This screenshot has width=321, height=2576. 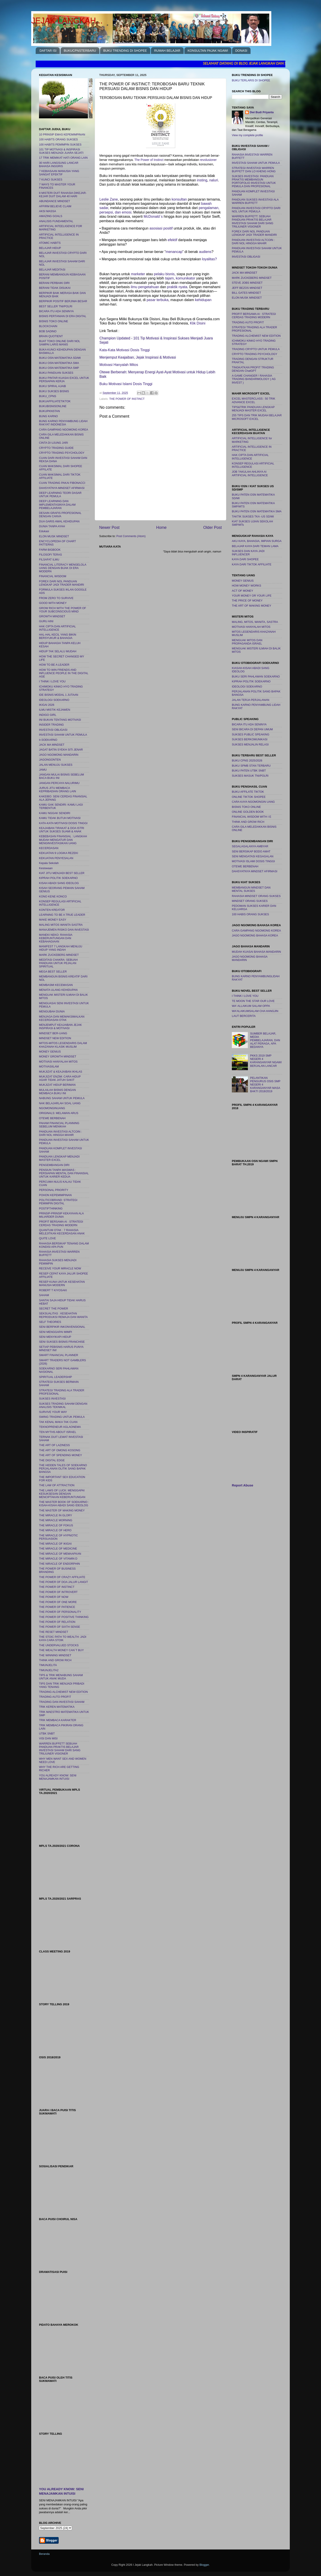 What do you see at coordinates (54, 1165) in the screenshot?
I see `PENGEMBANGAN DIRI` at bounding box center [54, 1165].